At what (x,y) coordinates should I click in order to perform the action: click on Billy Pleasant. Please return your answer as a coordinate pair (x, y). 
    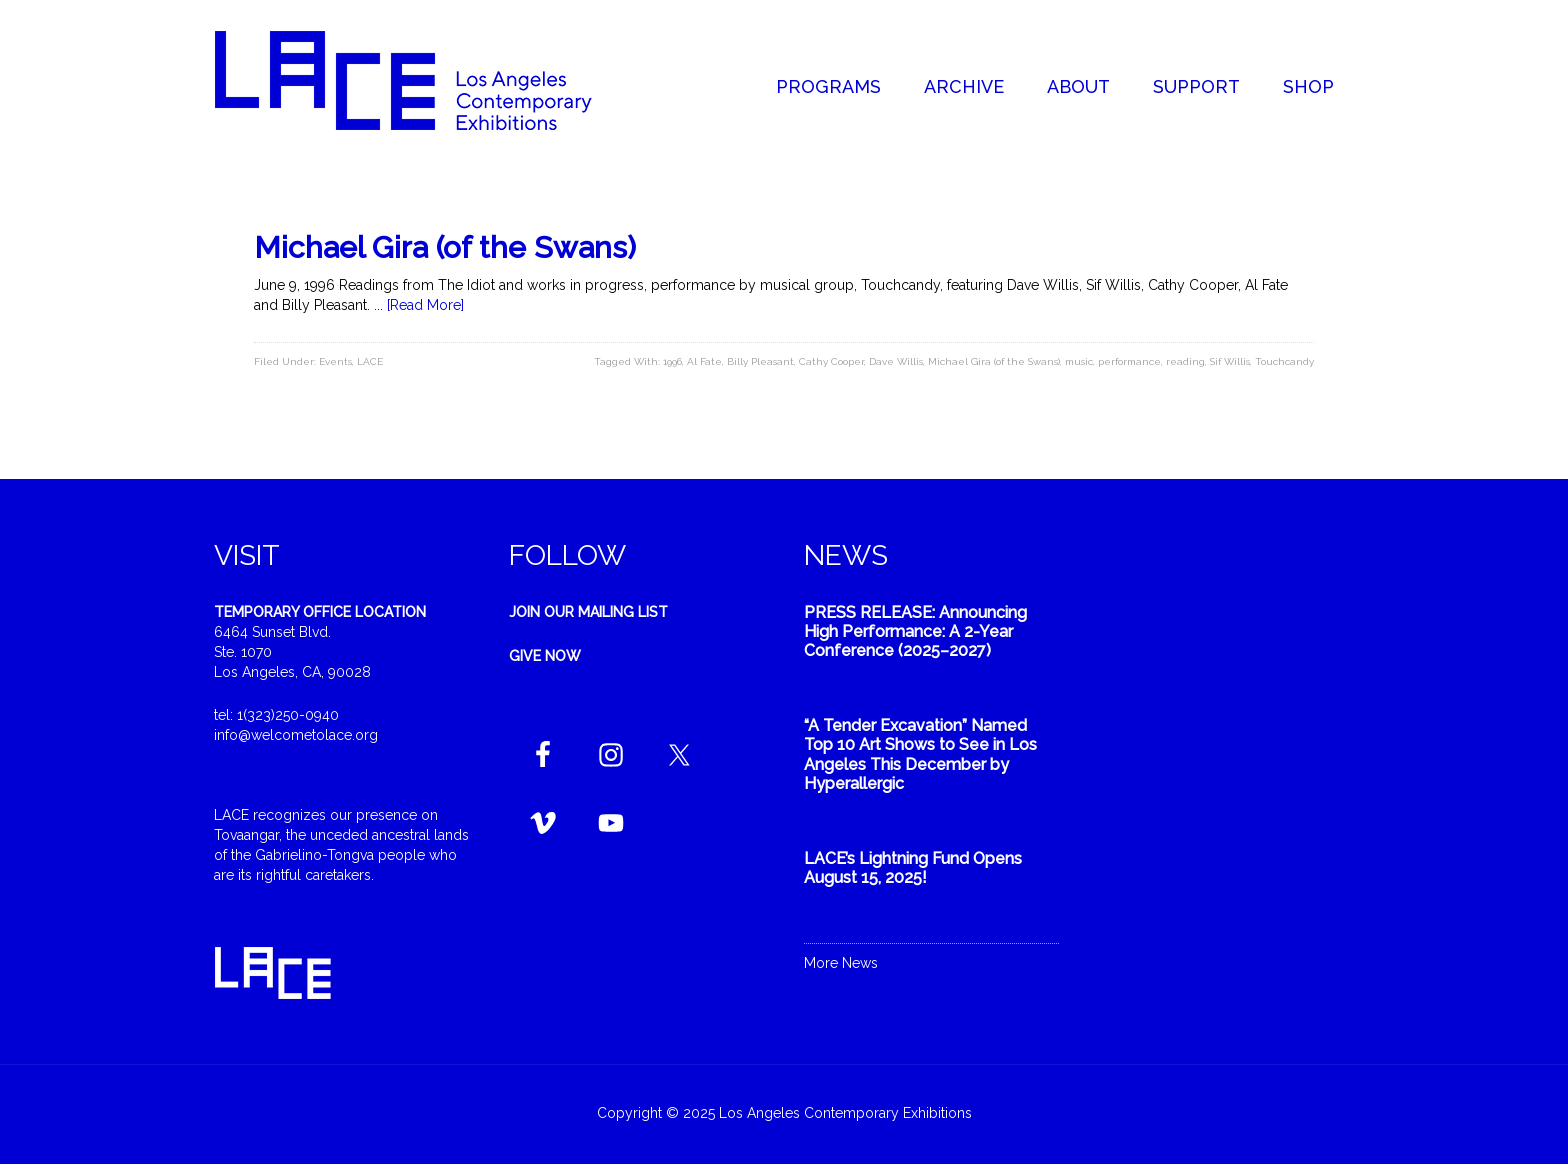
    Looking at the image, I should click on (760, 361).